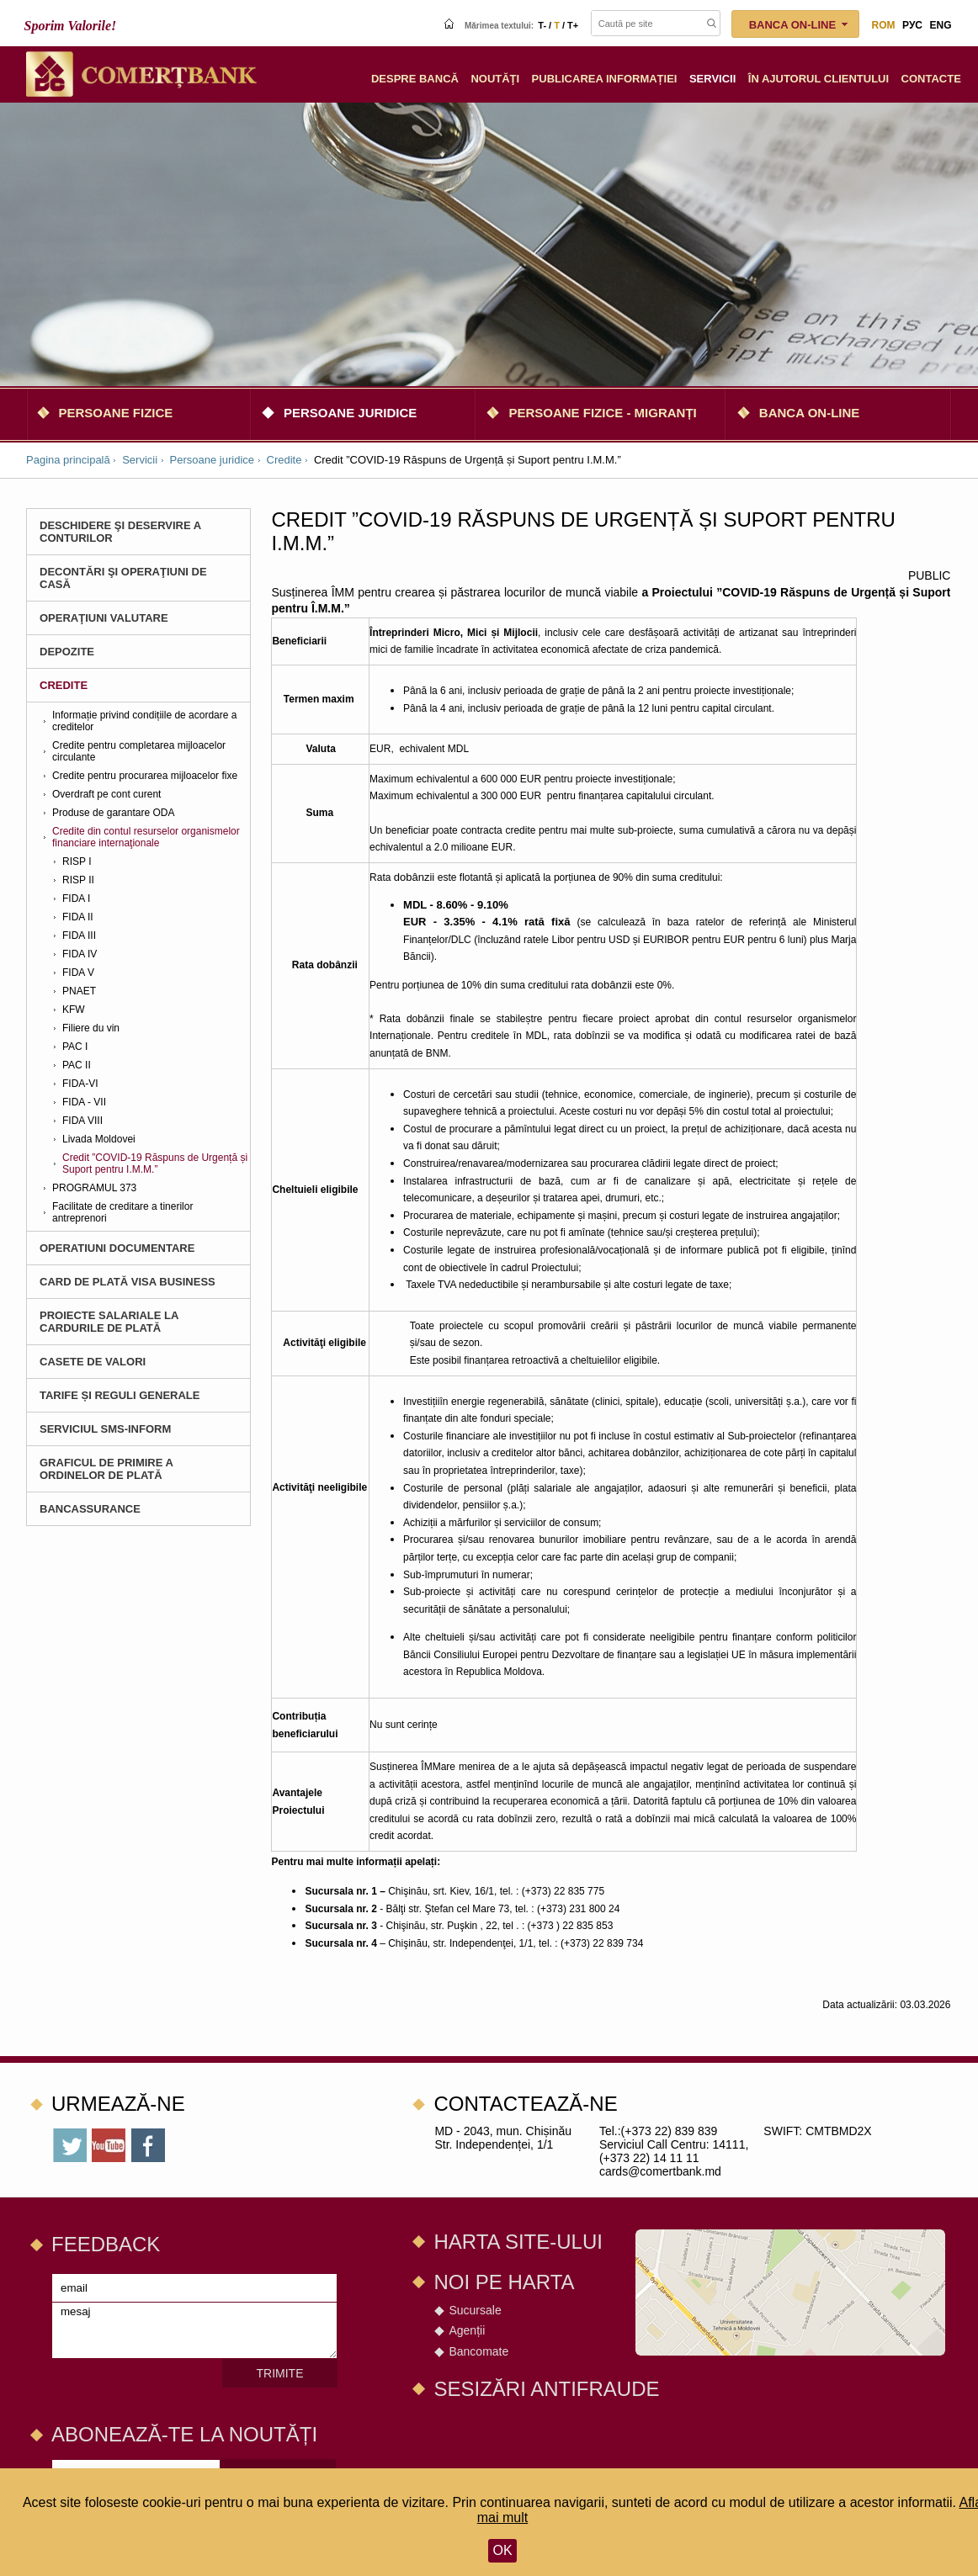 Image resolution: width=978 pixels, height=2576 pixels. What do you see at coordinates (122, 1212) in the screenshot?
I see `Facilitate de creditare a tinerilor antreprenori` at bounding box center [122, 1212].